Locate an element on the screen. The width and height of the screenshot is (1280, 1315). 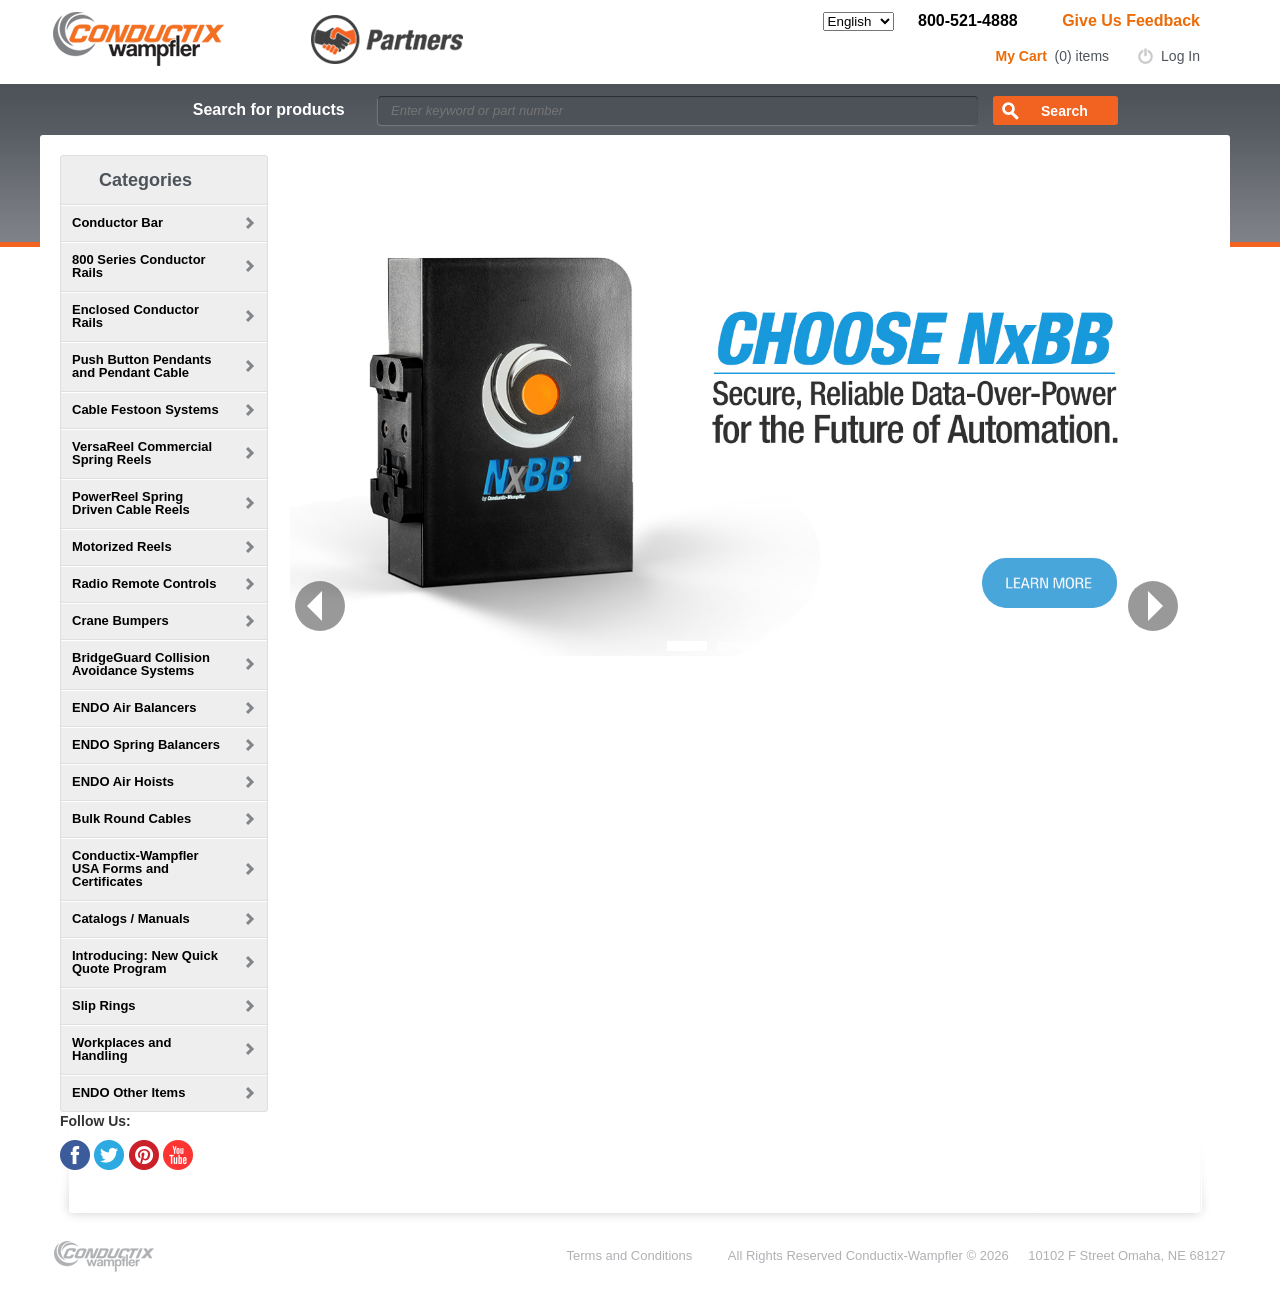
Terms and Conditions is located at coordinates (630, 1255).